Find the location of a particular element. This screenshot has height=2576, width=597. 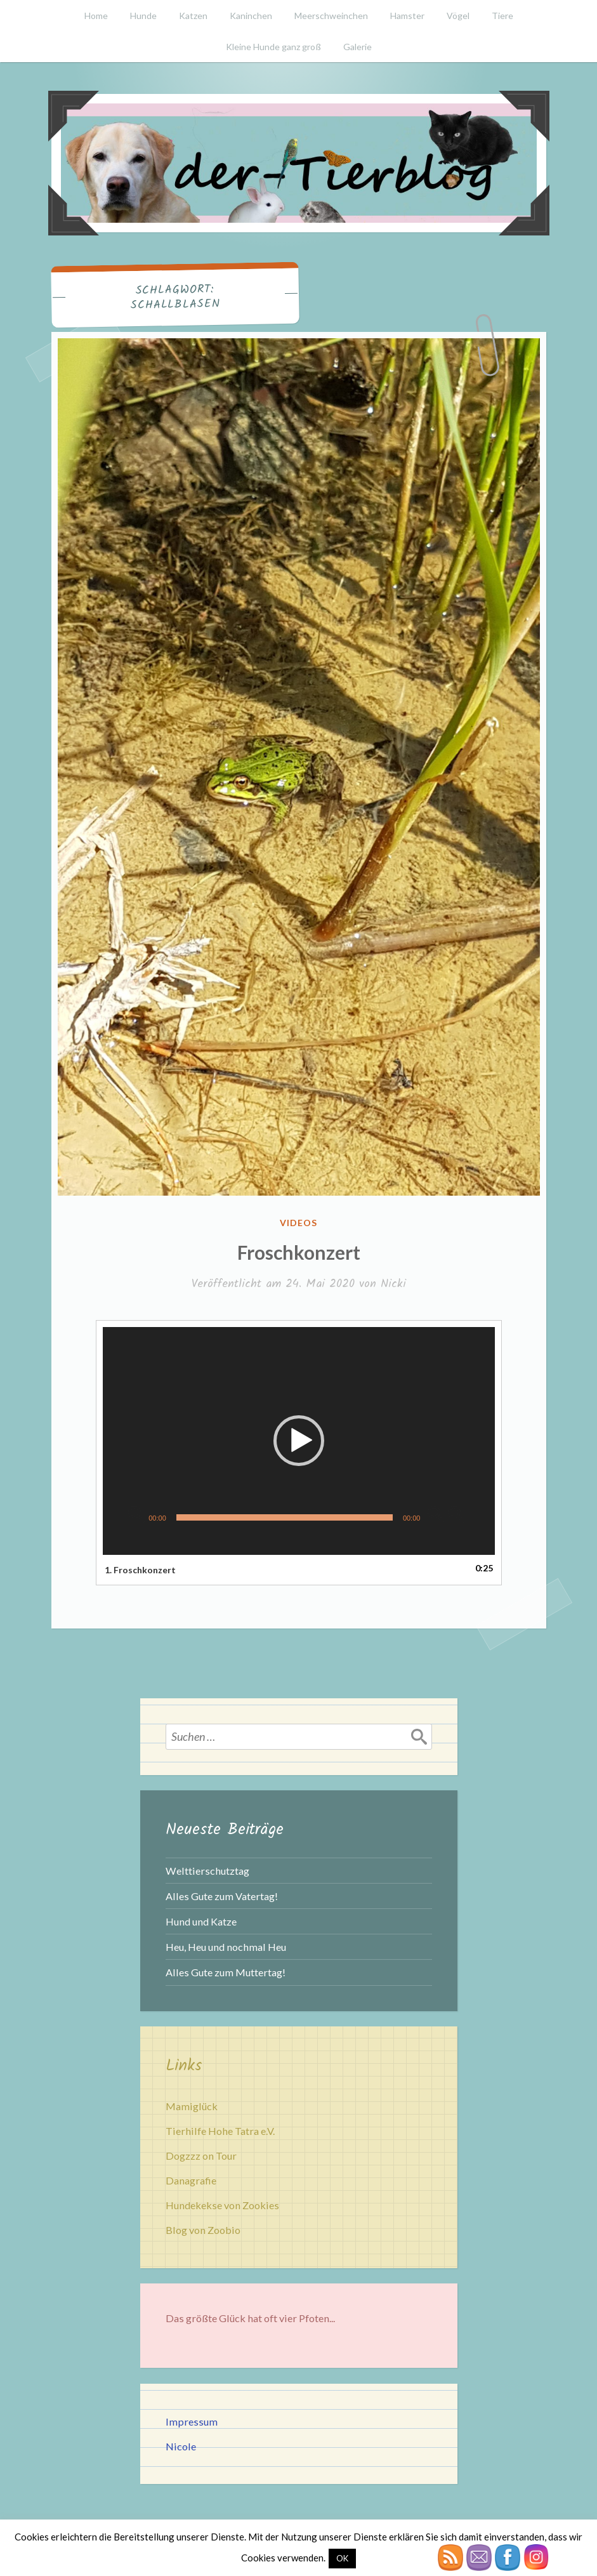

OK [button] is located at coordinates (342, 2558).